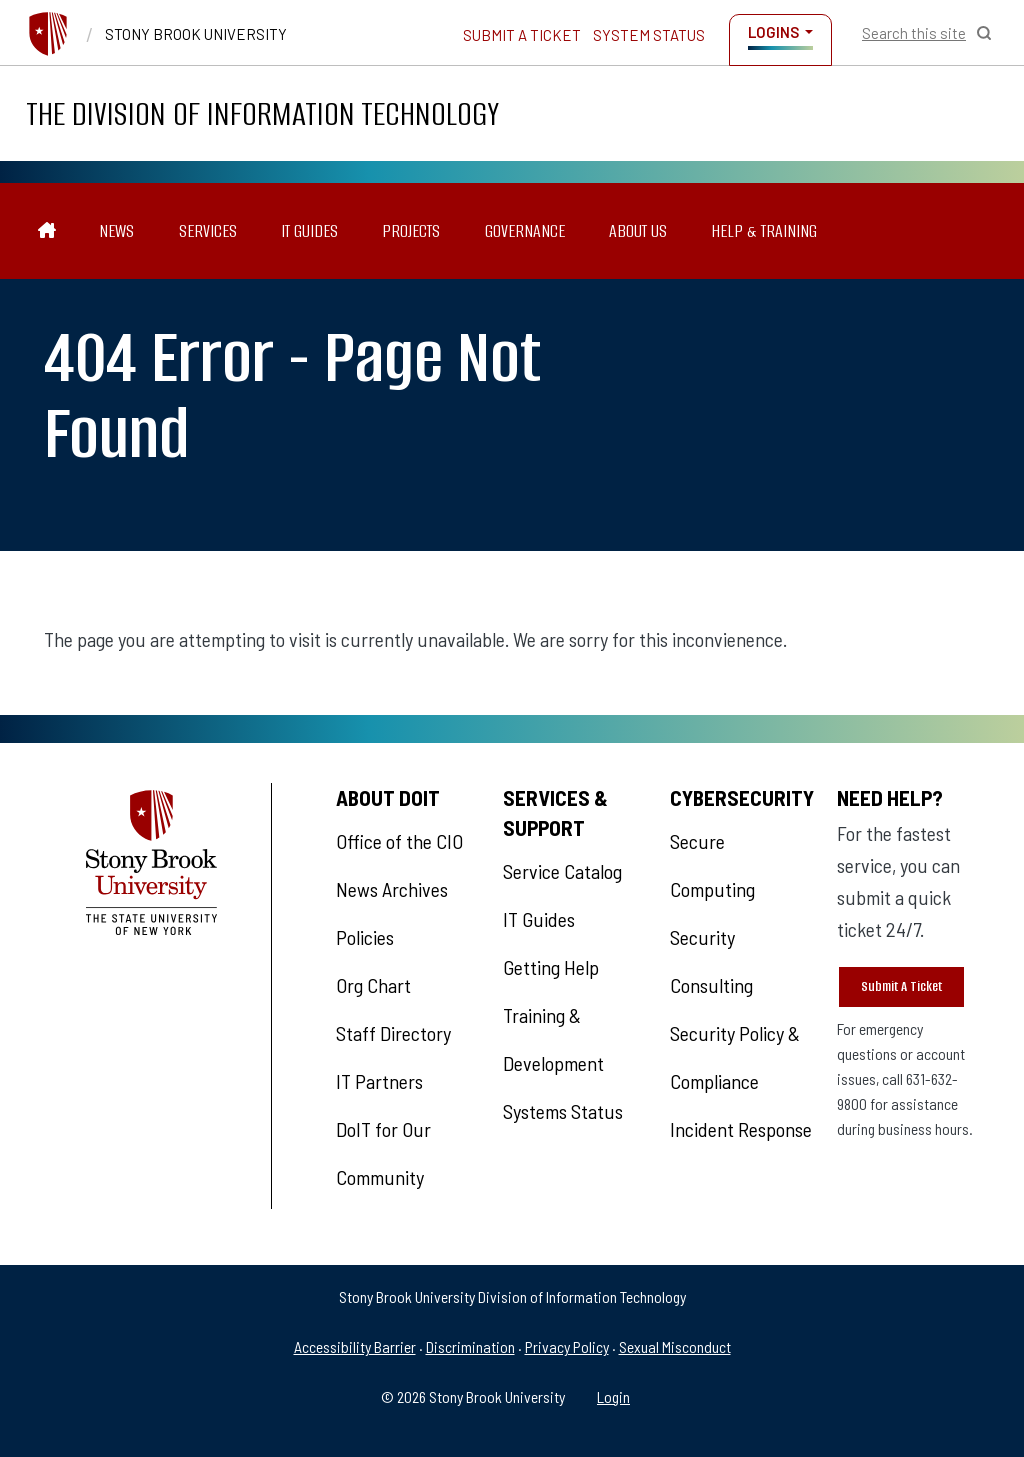  I want to click on [Stony Brook University], so click(48, 34).